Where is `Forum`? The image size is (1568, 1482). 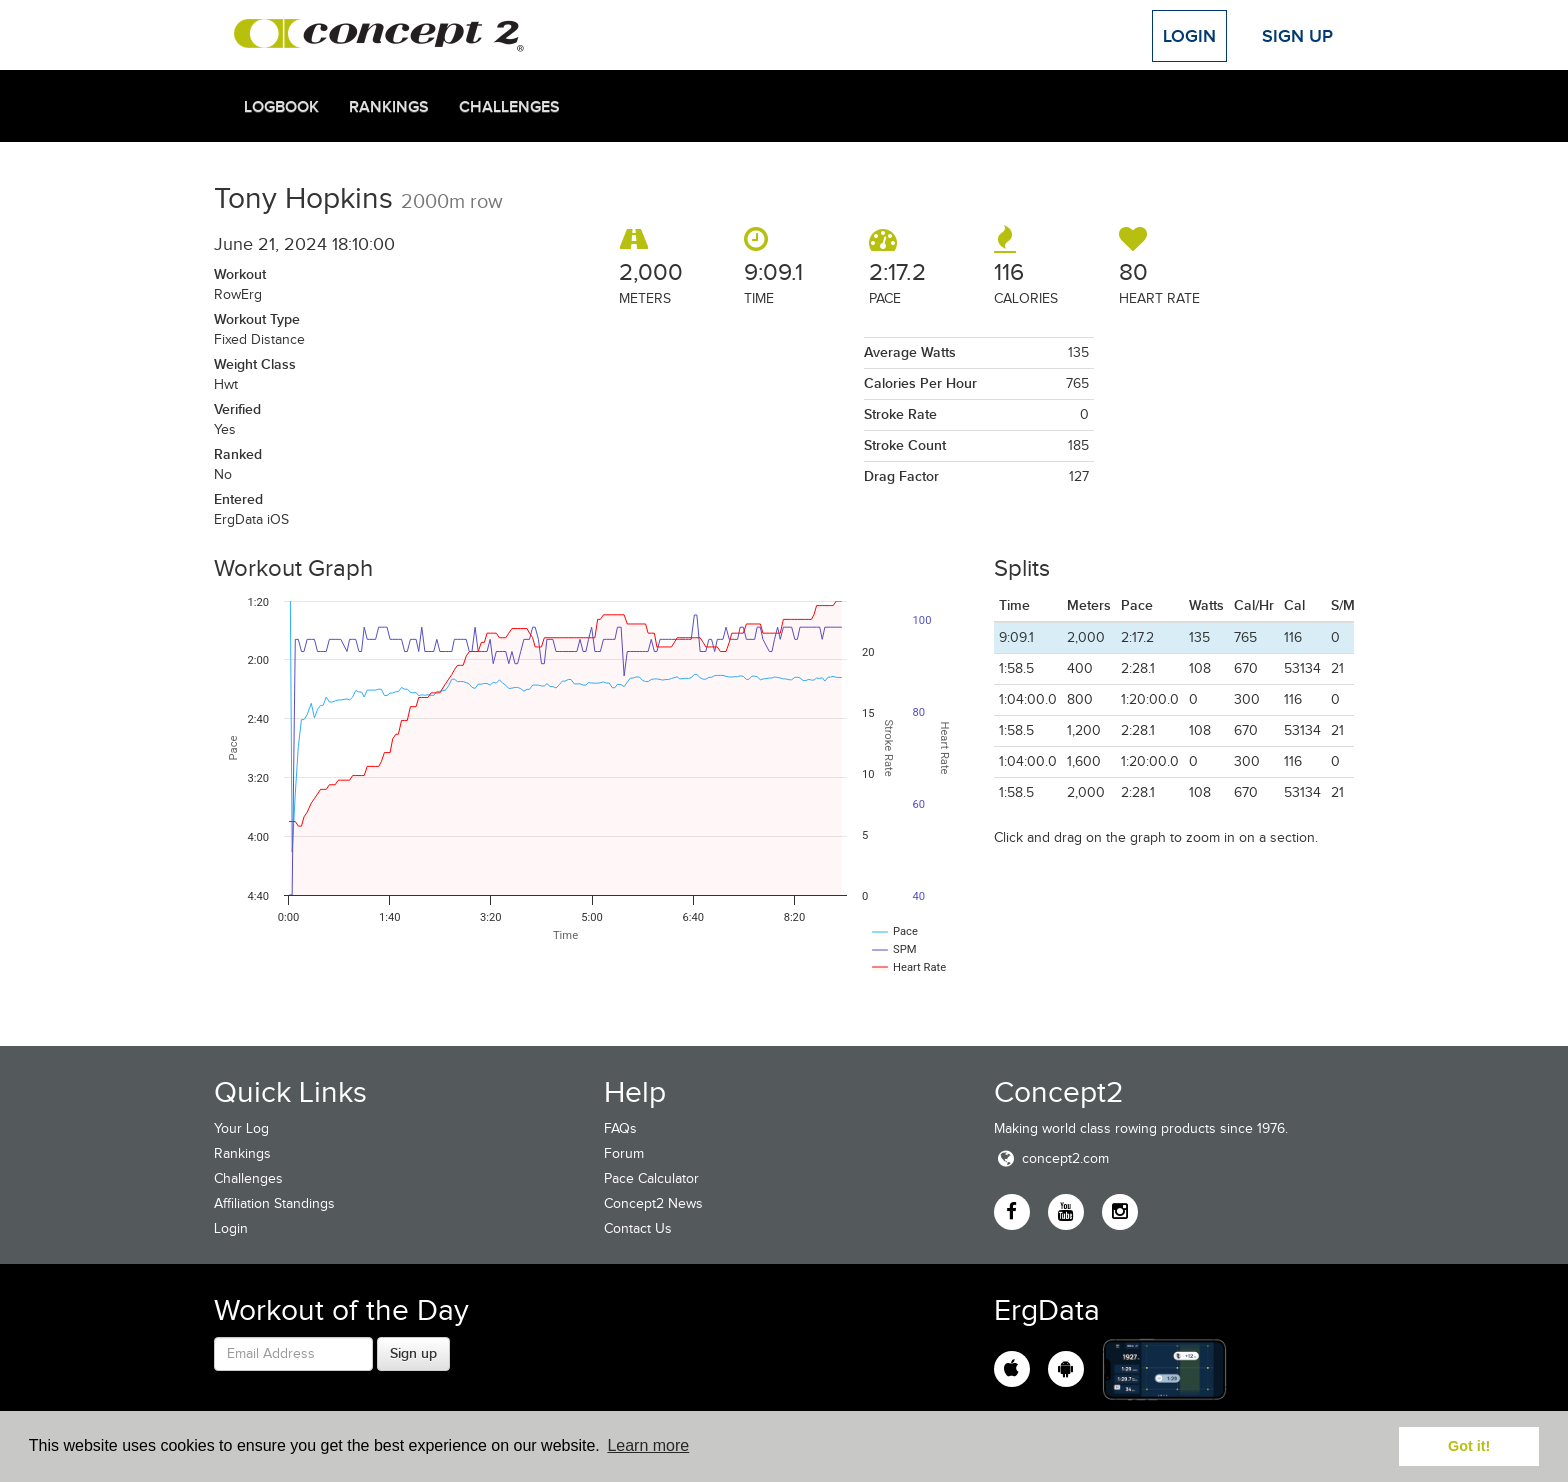
Forum is located at coordinates (624, 1153).